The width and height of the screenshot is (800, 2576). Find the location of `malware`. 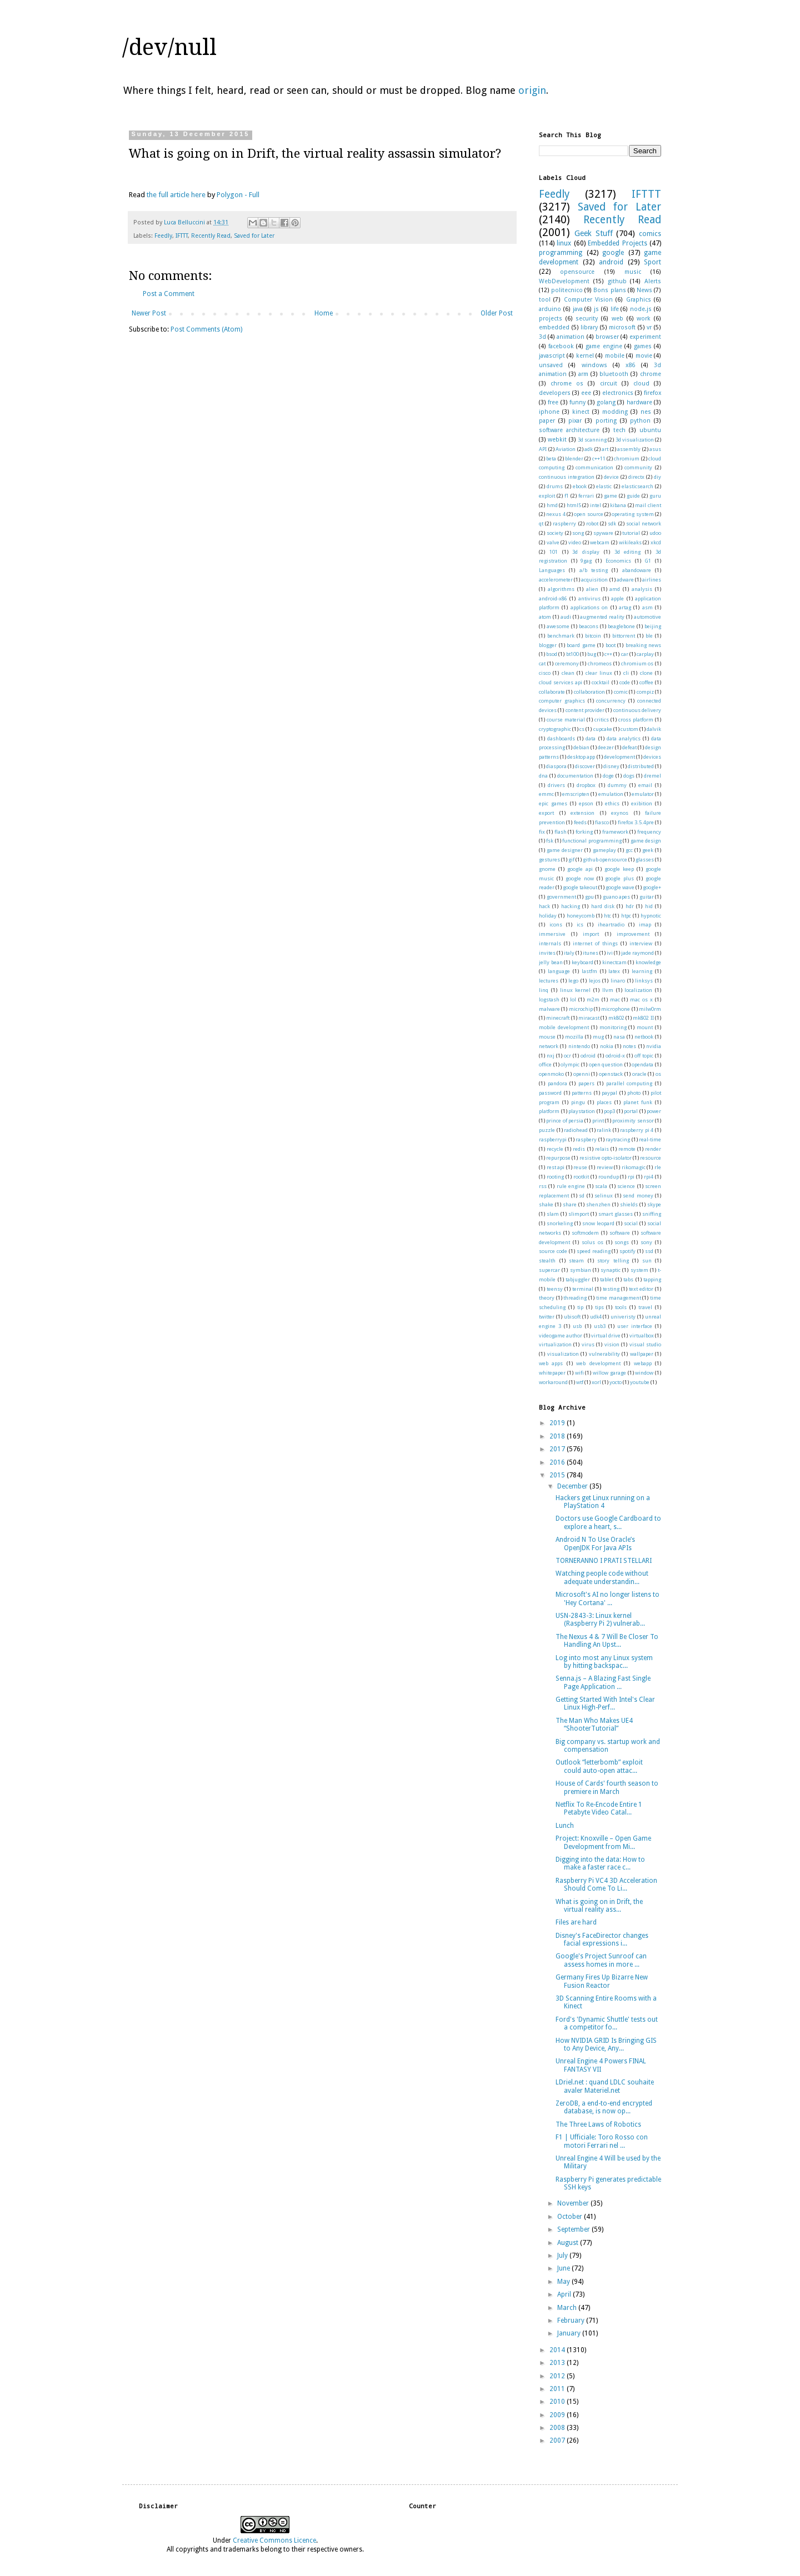

malware is located at coordinates (549, 1009).